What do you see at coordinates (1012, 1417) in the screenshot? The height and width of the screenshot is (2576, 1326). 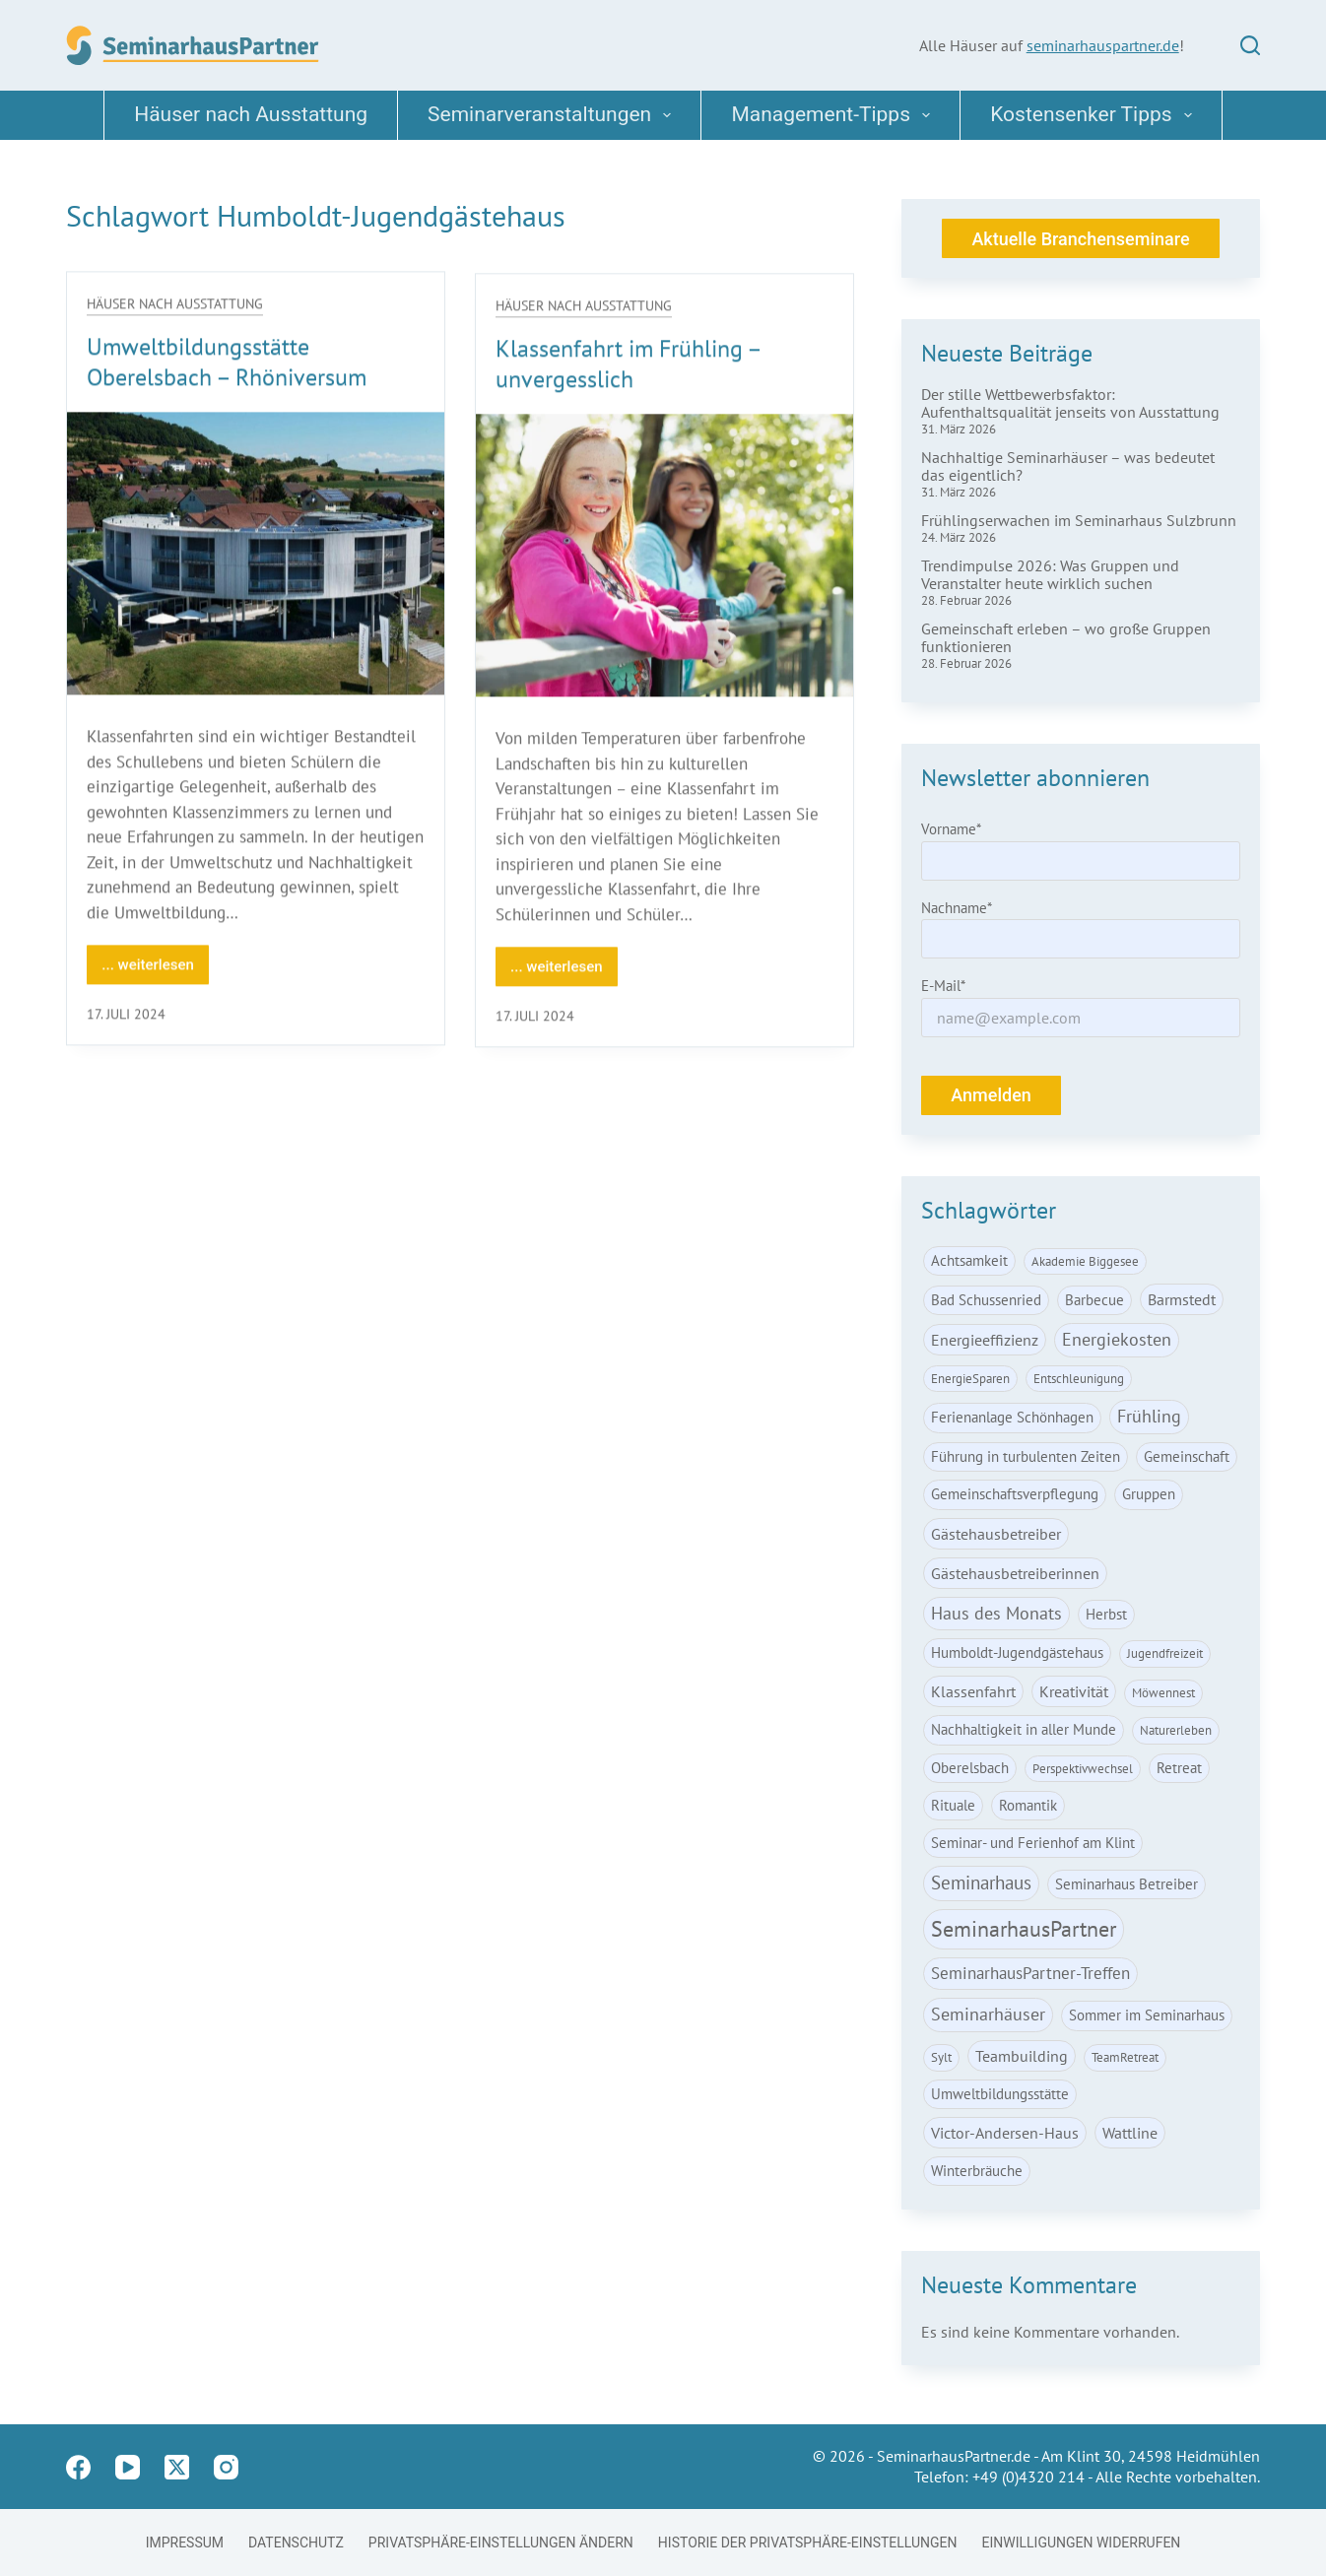 I see `Ferienanlage Schönhagen [Ferienanlage Schönhagen (2 Einträge)]` at bounding box center [1012, 1417].